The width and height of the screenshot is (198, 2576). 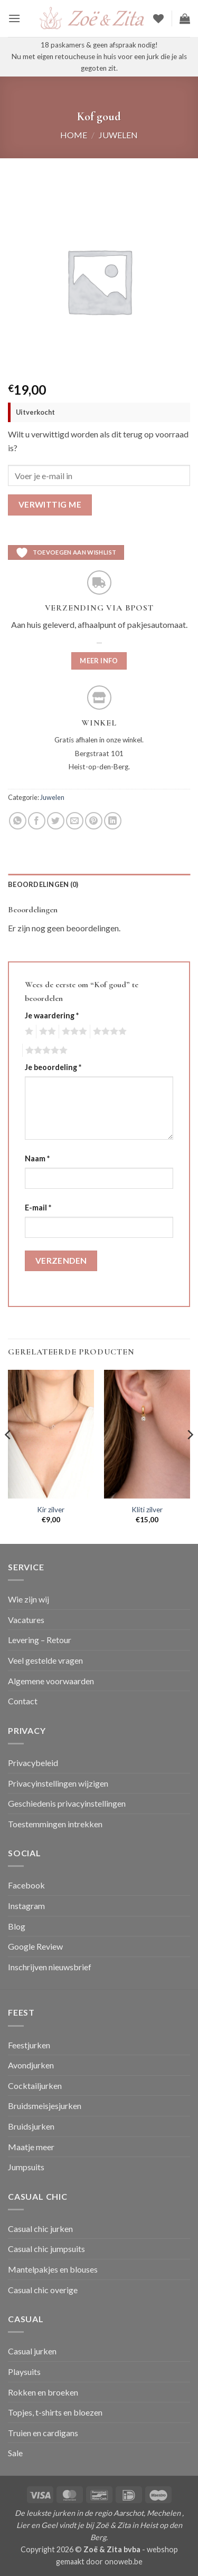 What do you see at coordinates (33, 1763) in the screenshot?
I see `Privacybeleid` at bounding box center [33, 1763].